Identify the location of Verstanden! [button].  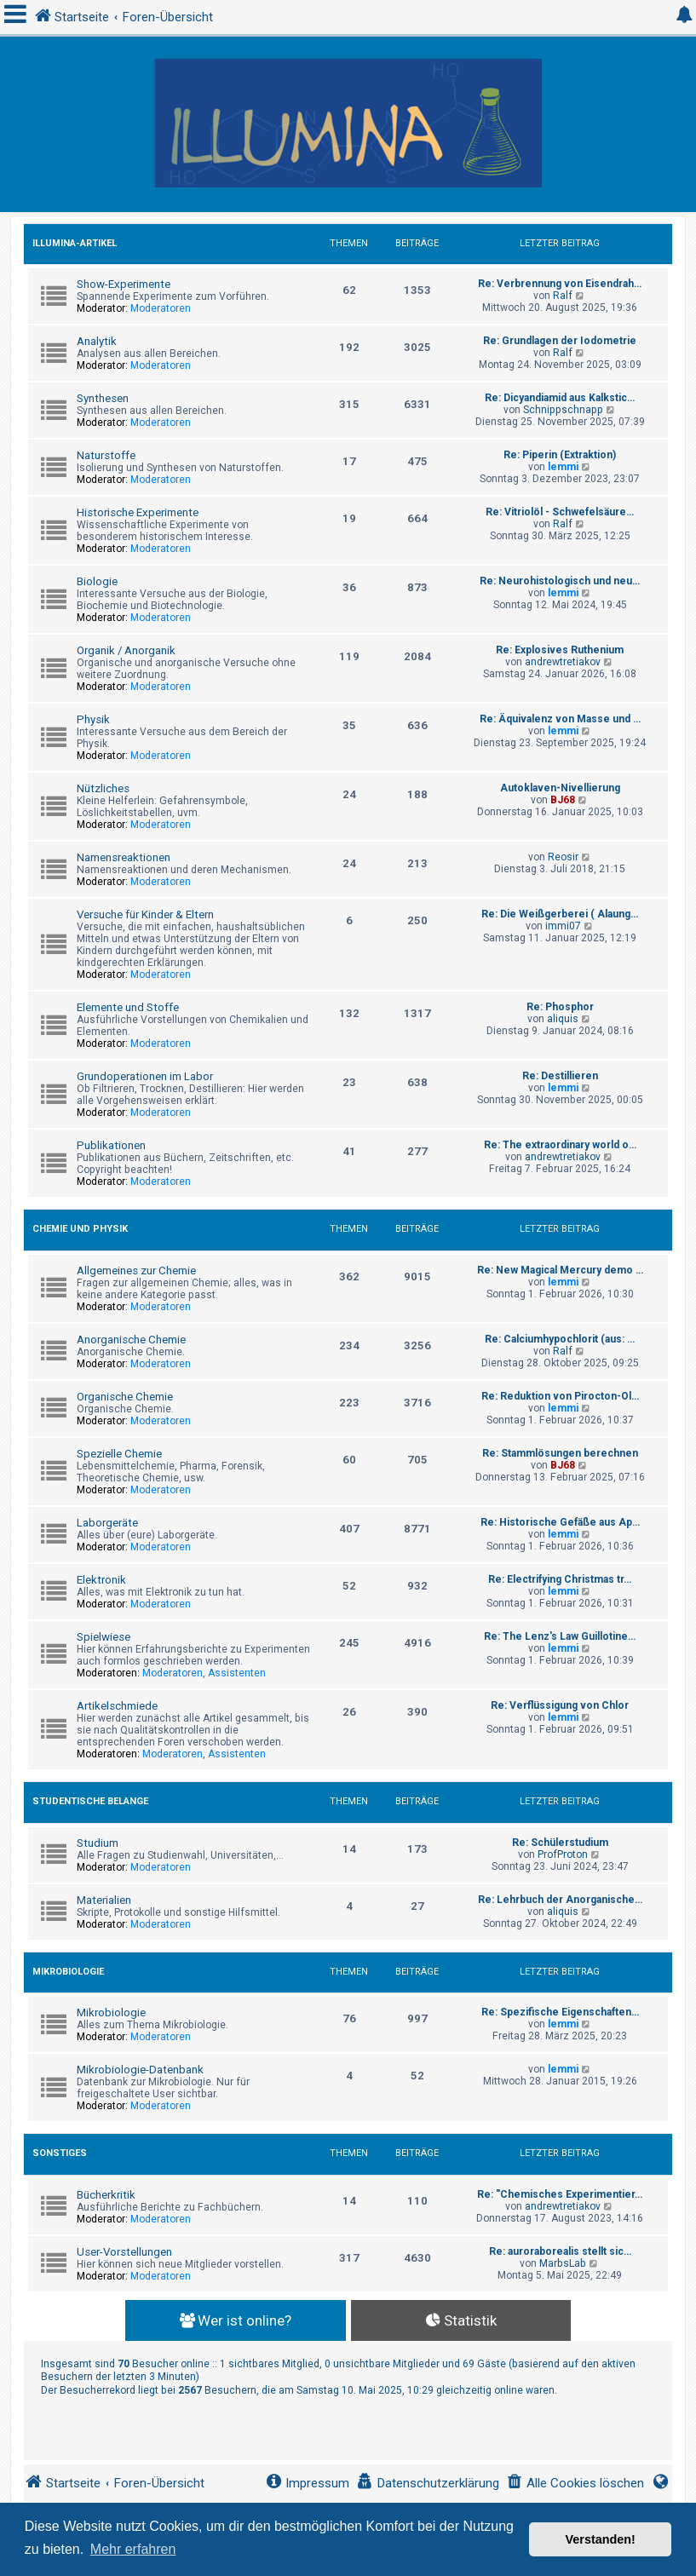
(601, 2539).